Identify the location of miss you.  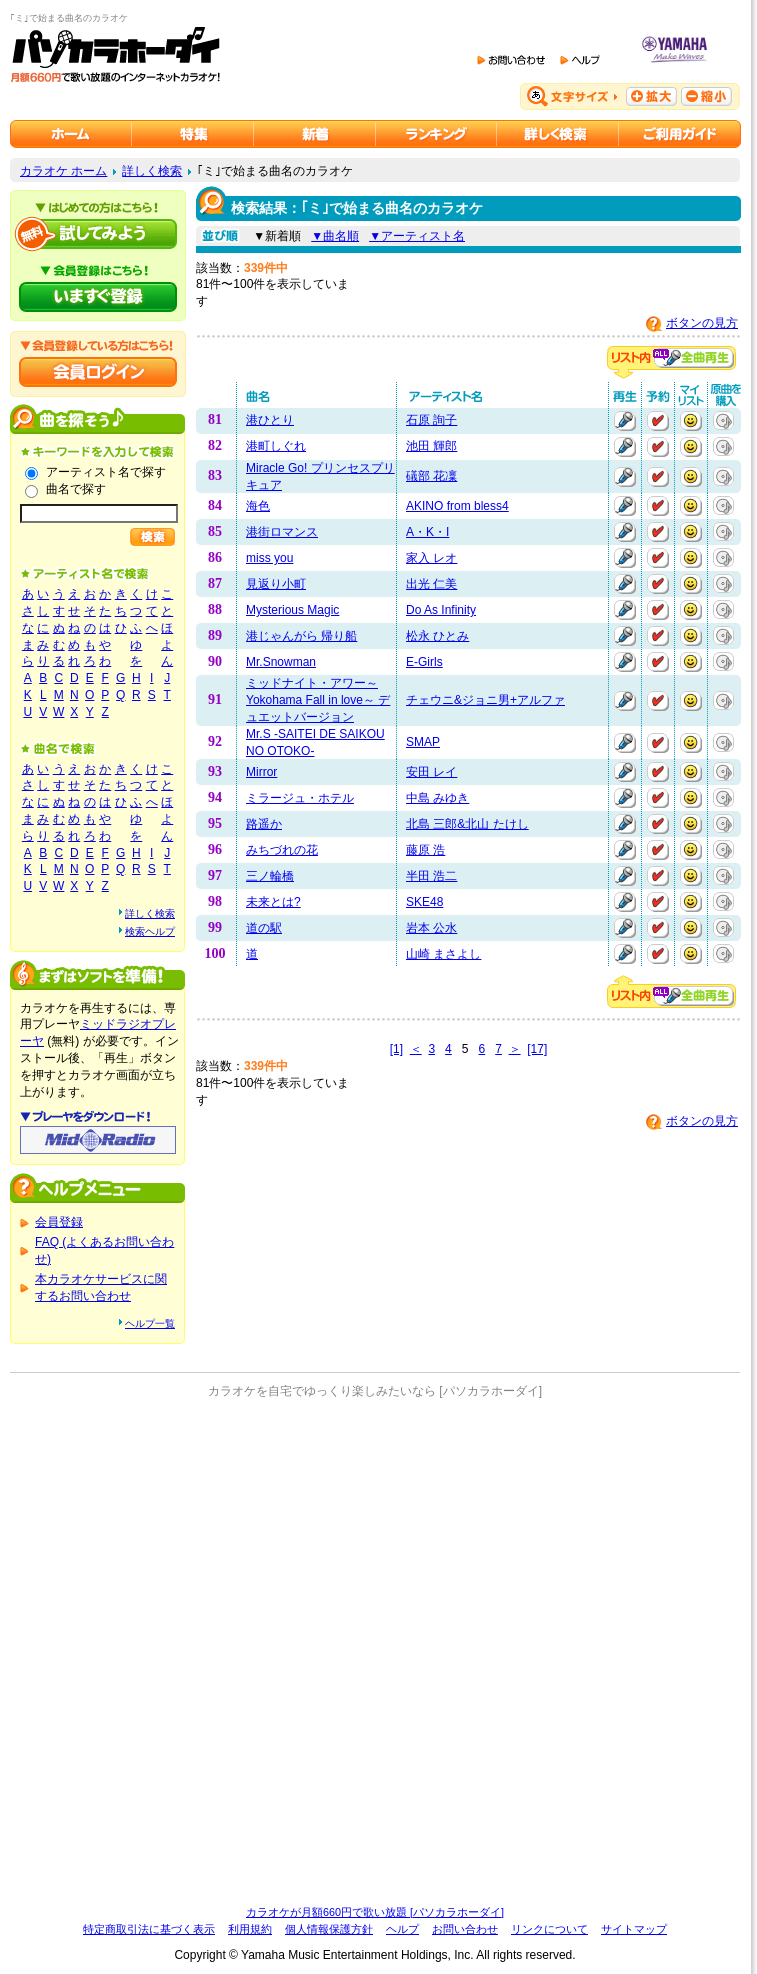
(269, 558).